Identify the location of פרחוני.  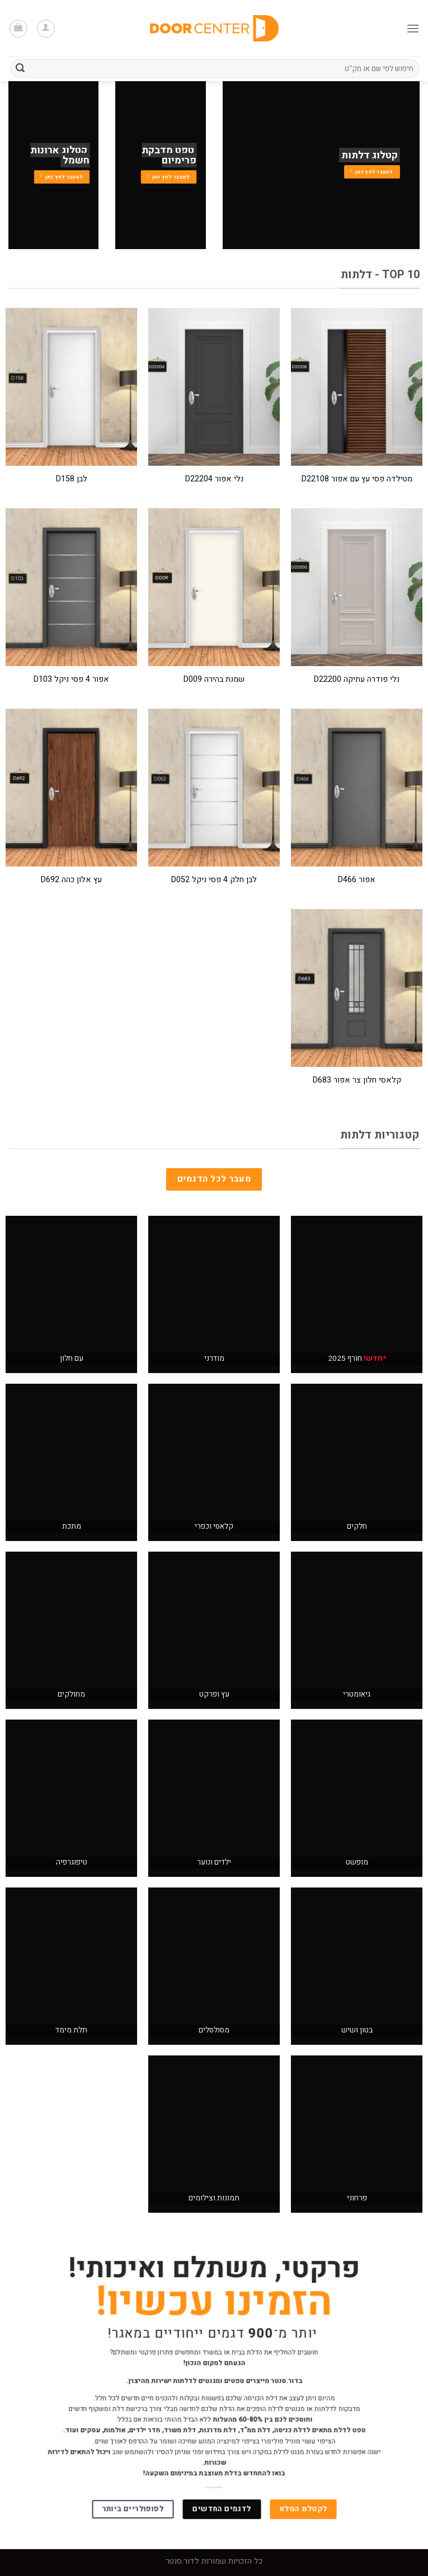
(357, 2198).